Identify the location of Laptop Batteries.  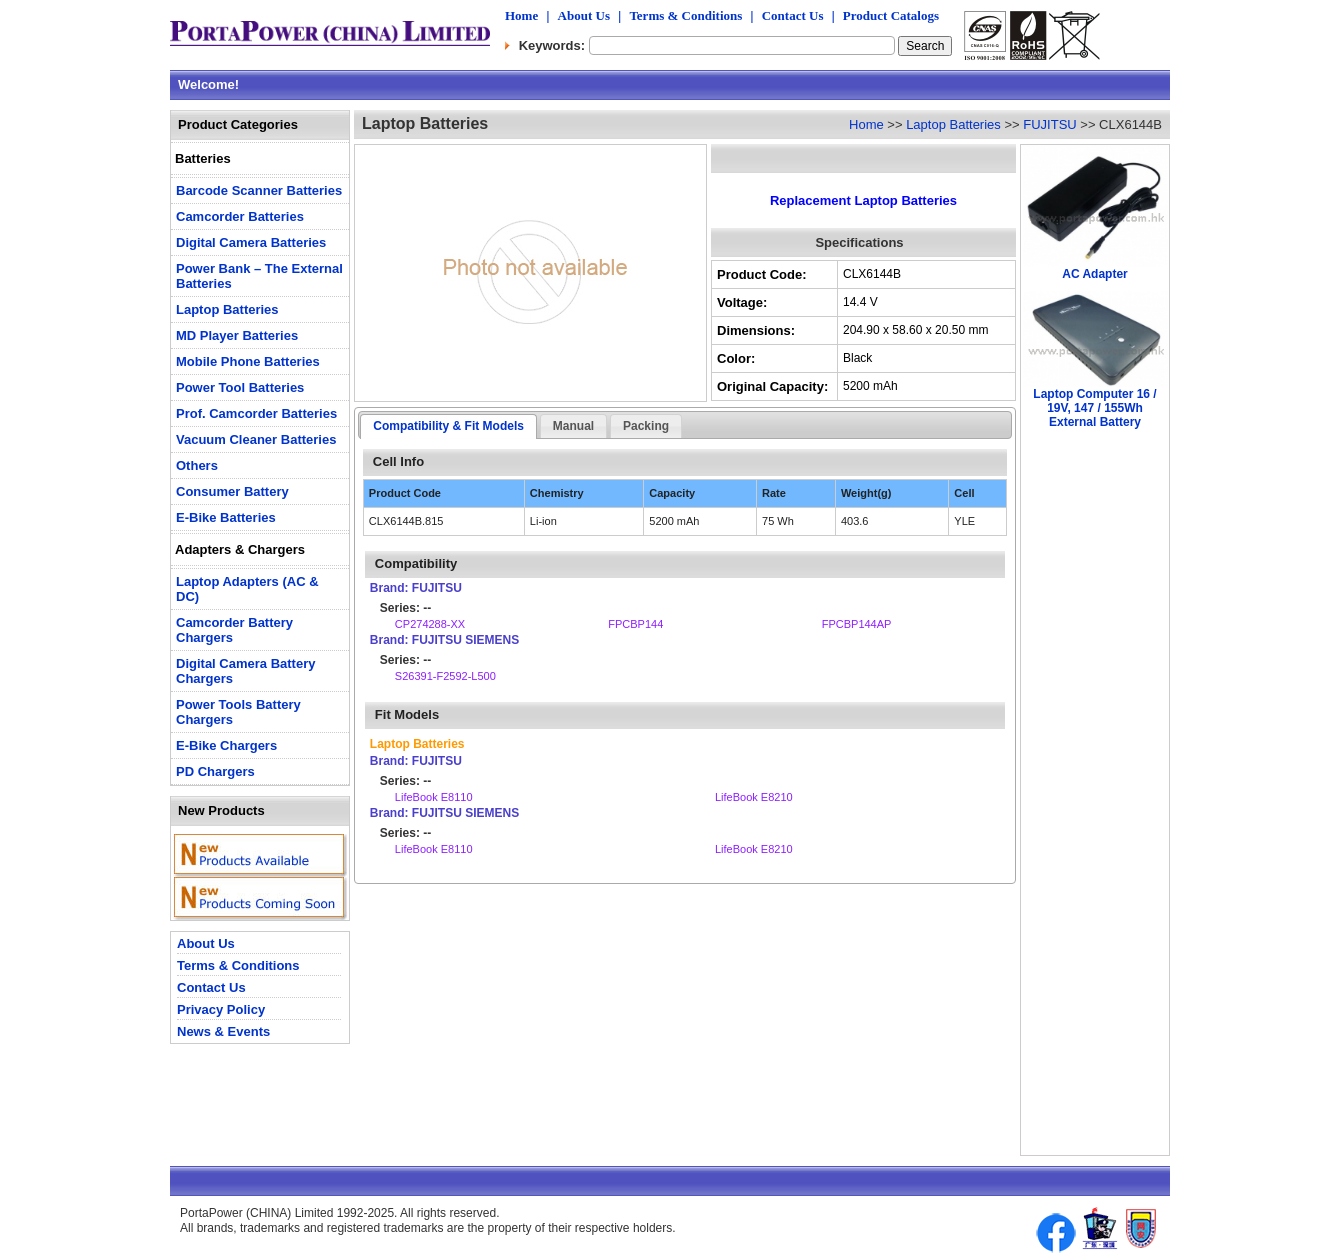
(953, 124).